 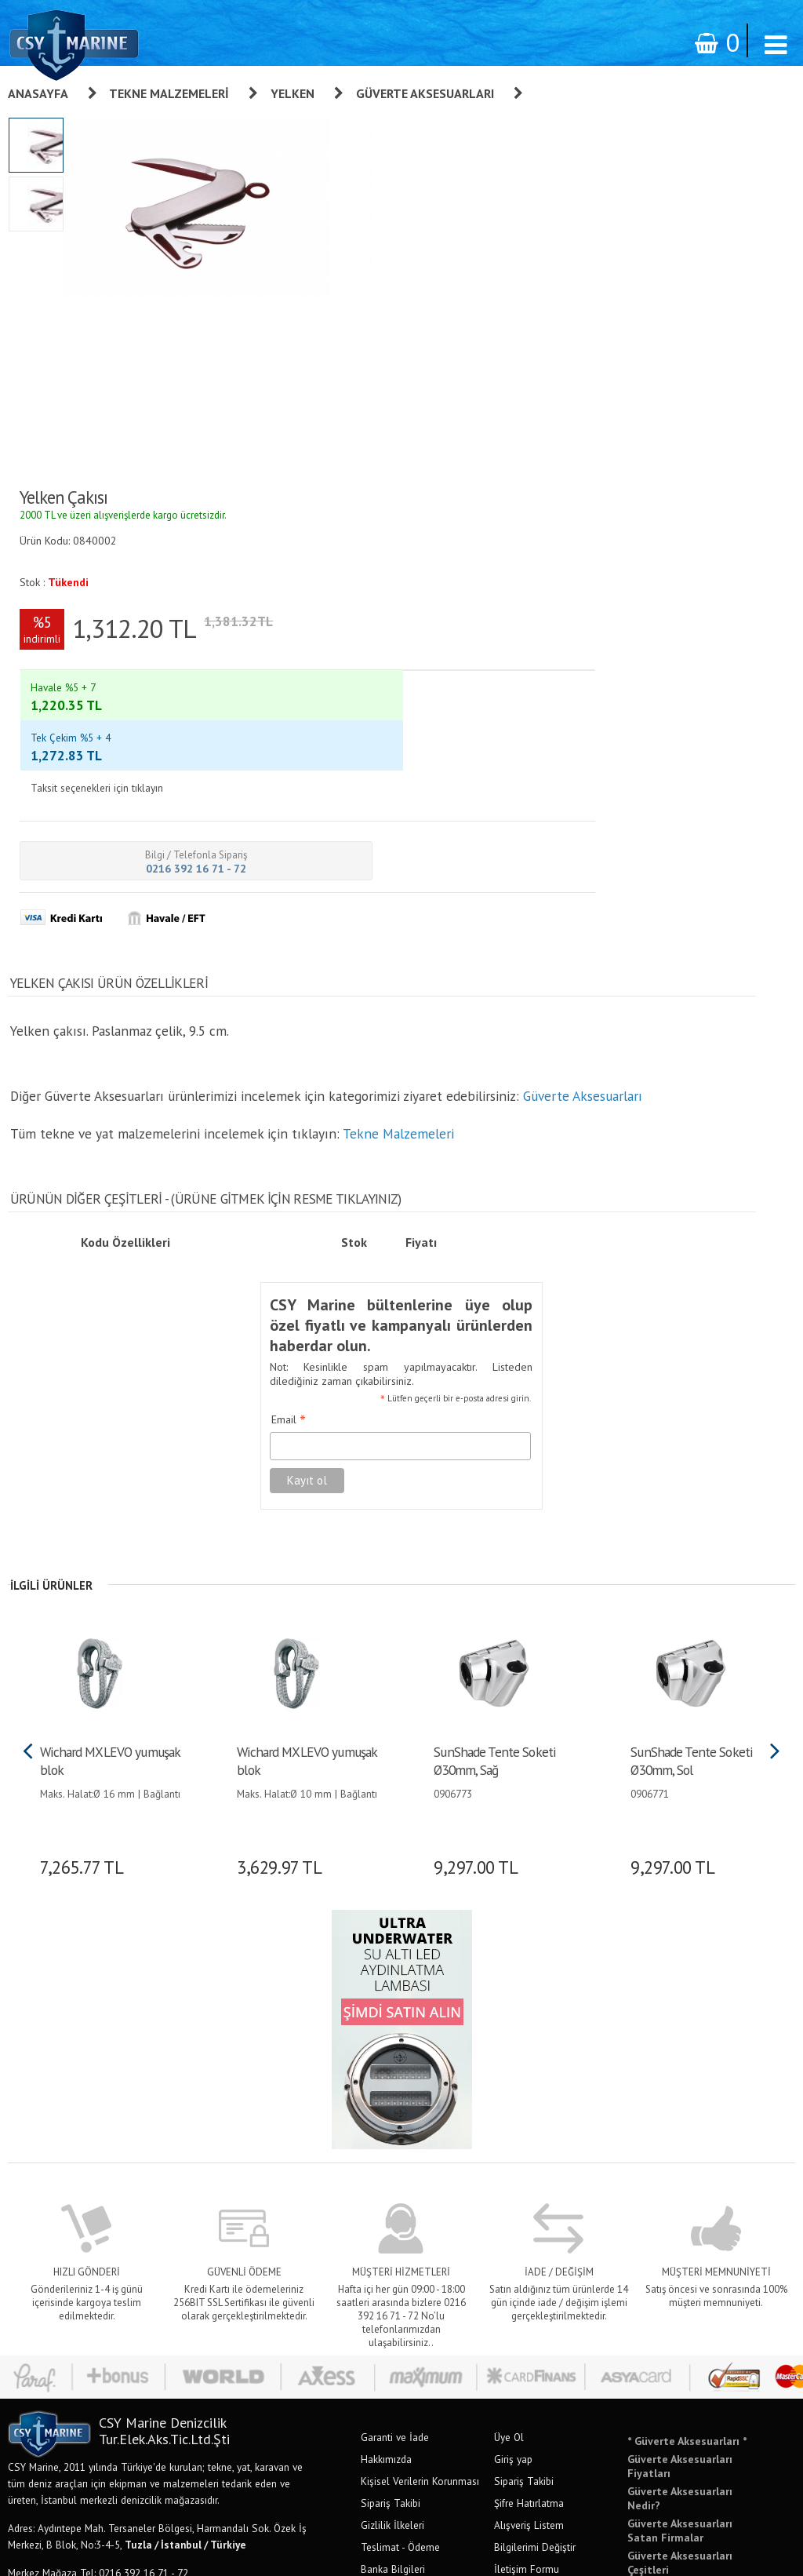 I want to click on Garanti ve İade, so click(x=395, y=1952).